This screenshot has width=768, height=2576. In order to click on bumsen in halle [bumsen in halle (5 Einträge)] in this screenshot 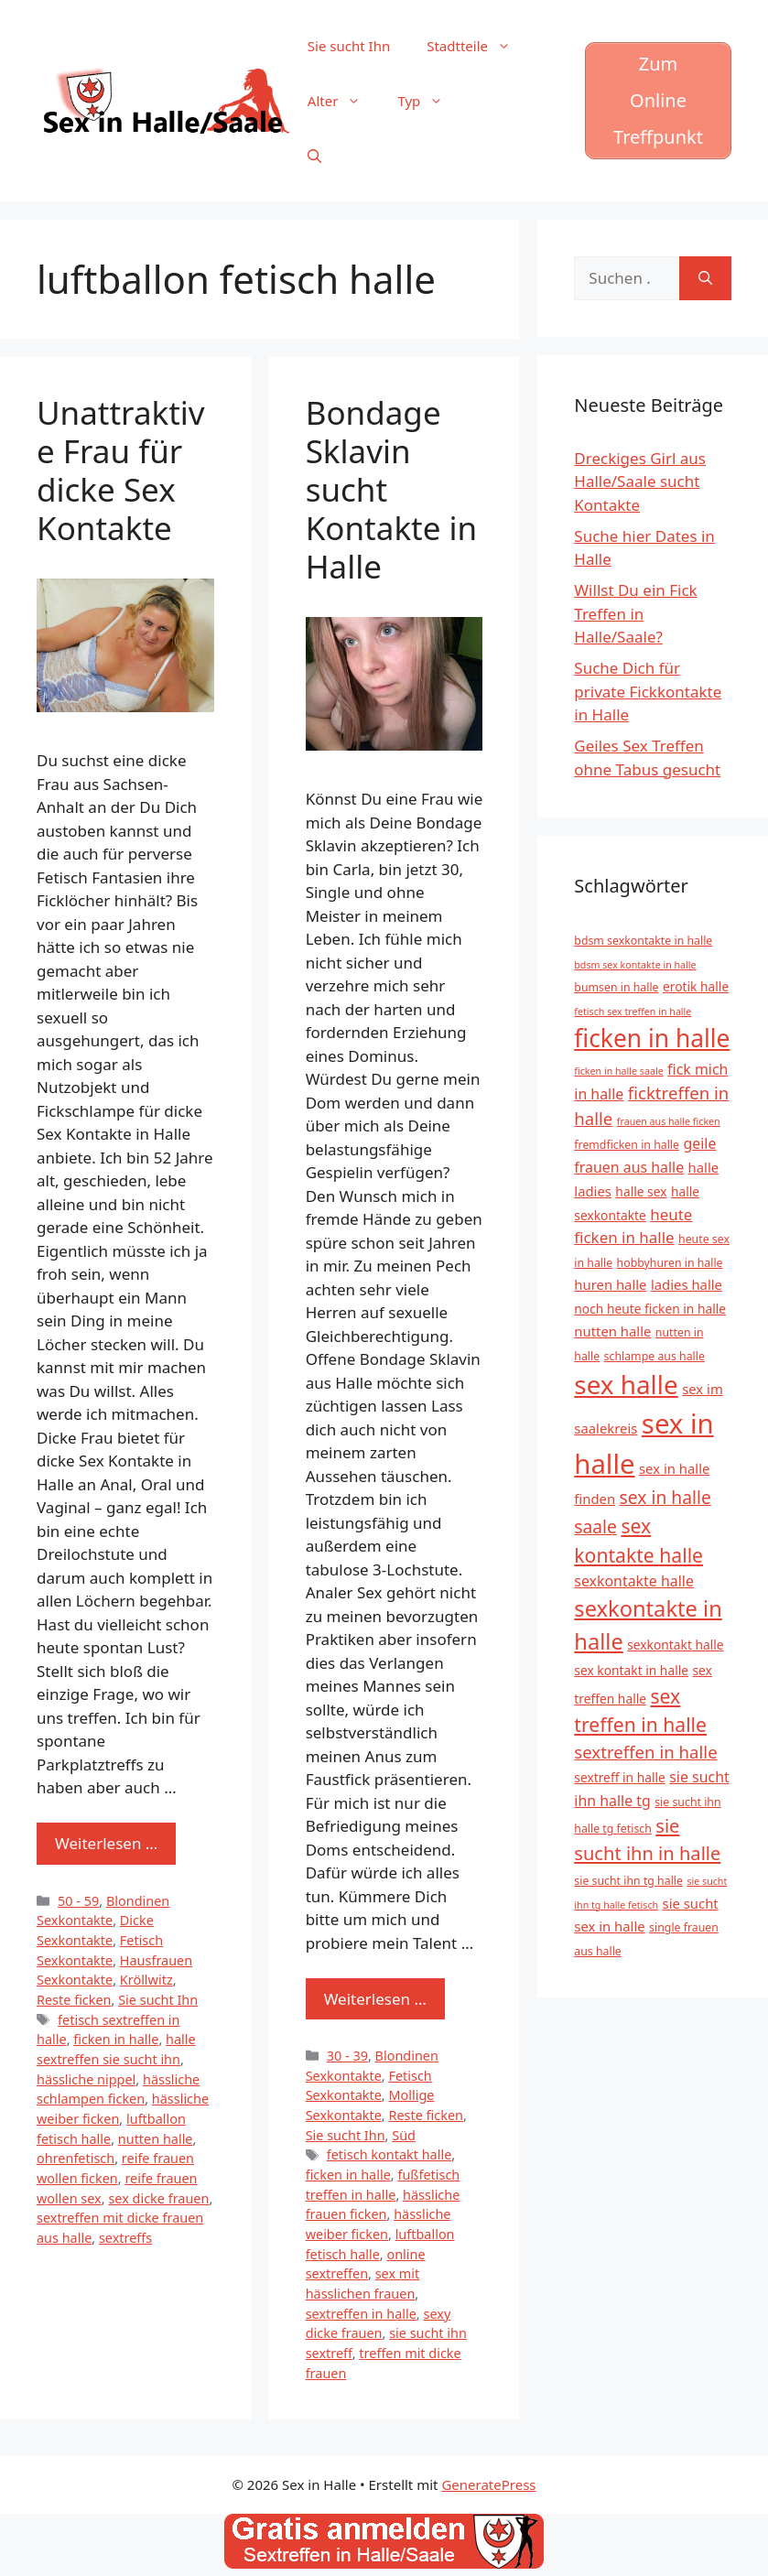, I will do `click(616, 987)`.